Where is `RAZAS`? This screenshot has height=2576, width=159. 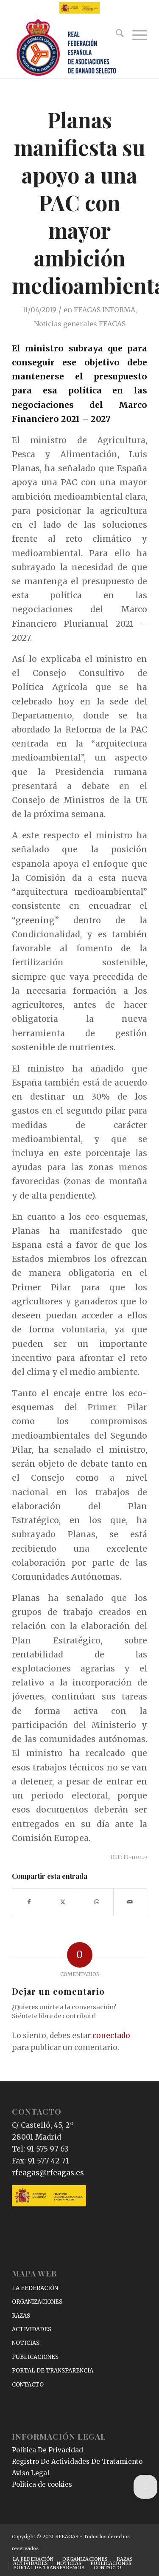
RAZAS is located at coordinates (21, 2315).